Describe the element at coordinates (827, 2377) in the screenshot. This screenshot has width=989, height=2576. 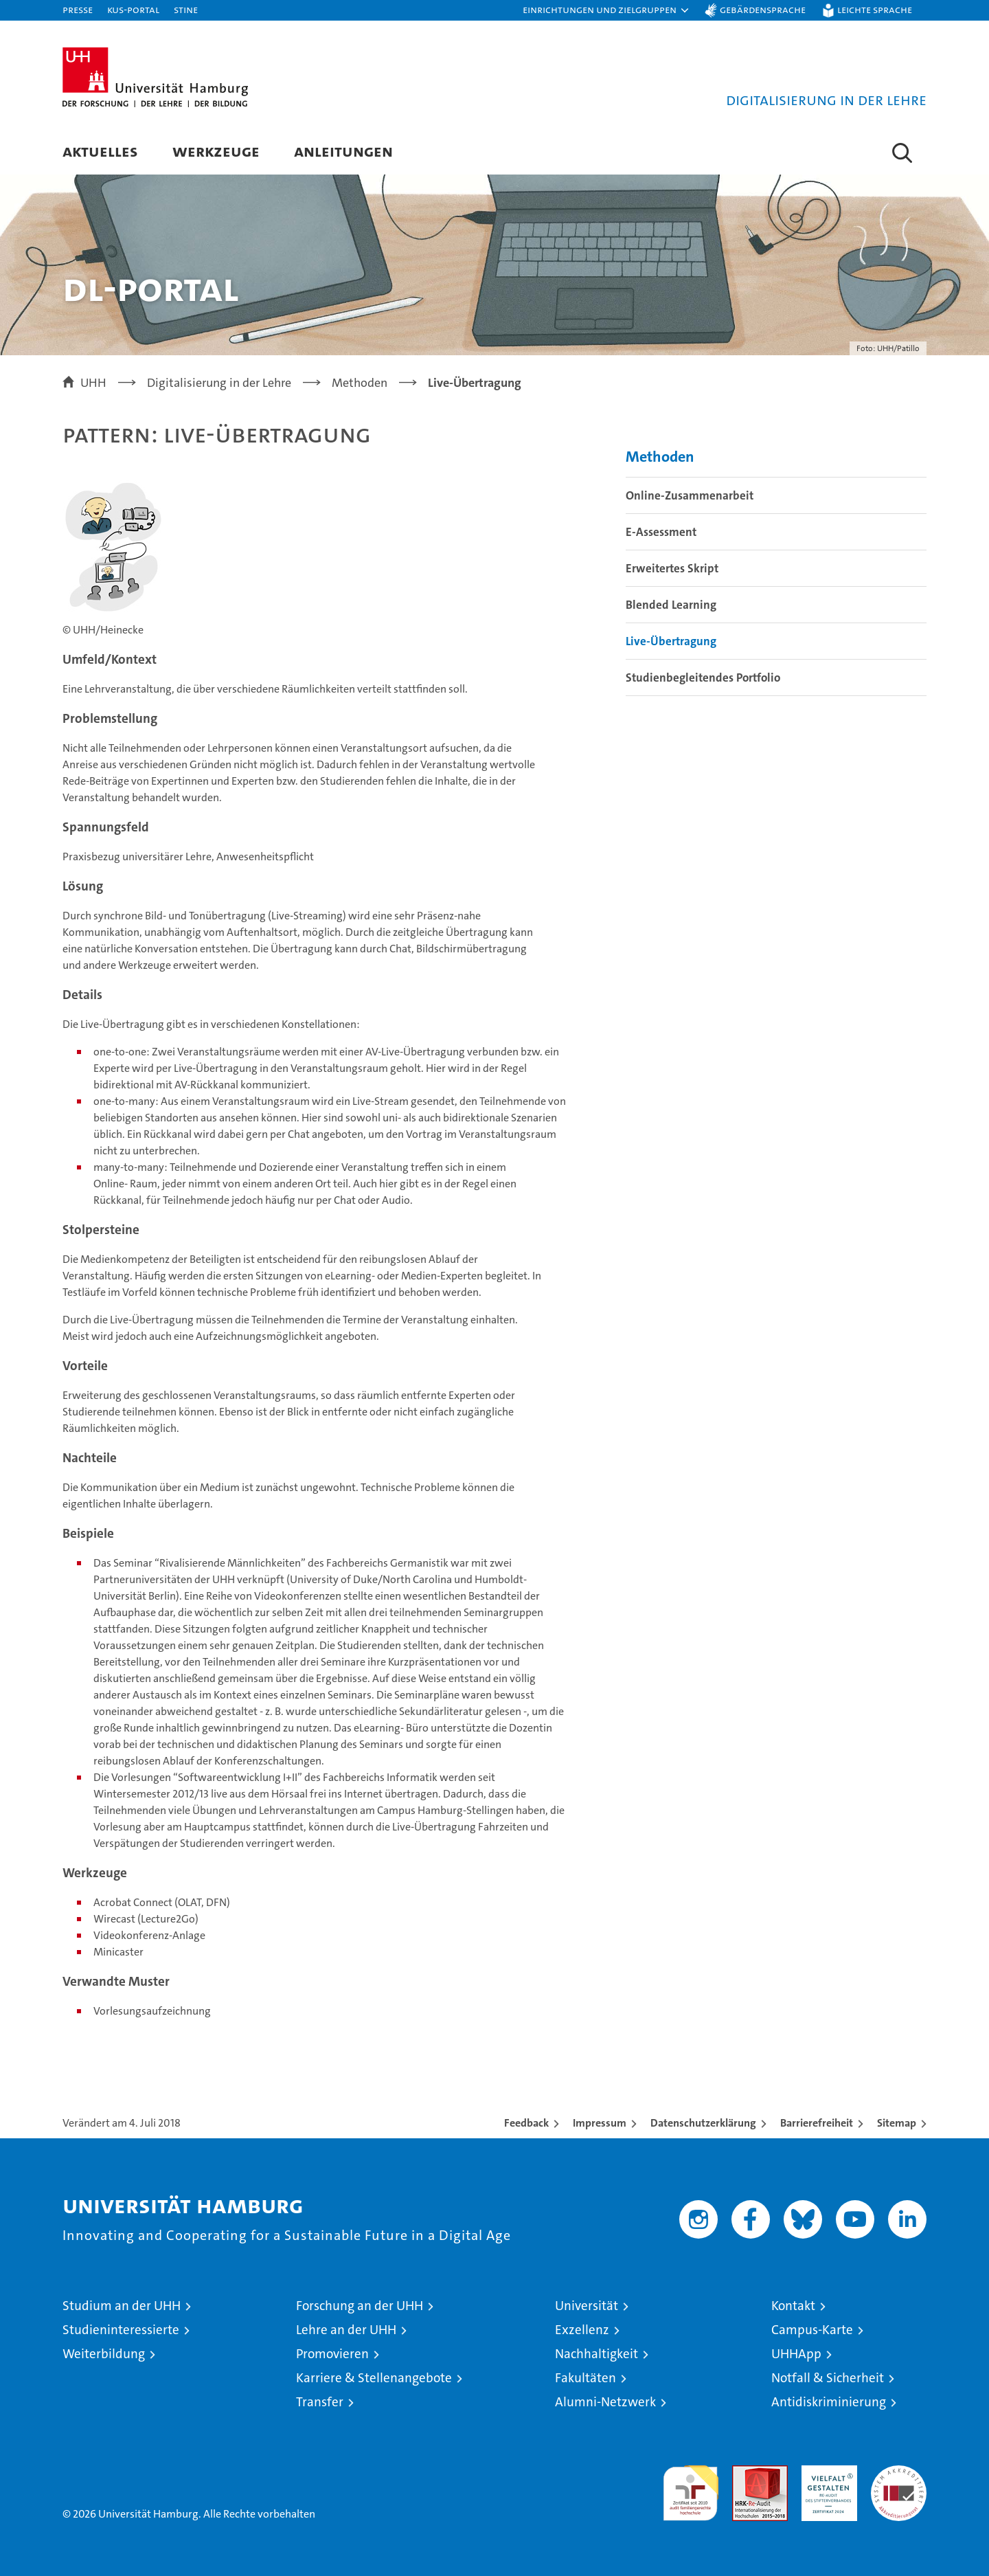
I see `Notfall & Sicherheit` at that location.